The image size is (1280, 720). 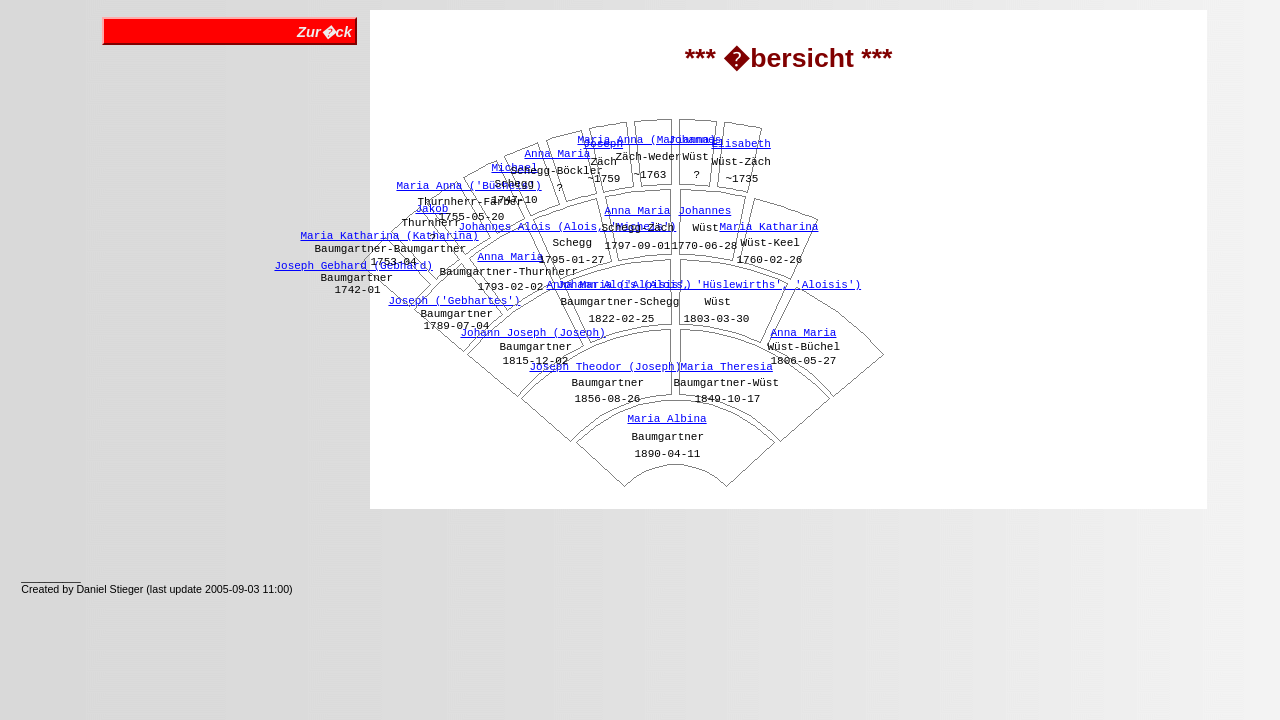 What do you see at coordinates (726, 367) in the screenshot?
I see `Maria Theresia` at bounding box center [726, 367].